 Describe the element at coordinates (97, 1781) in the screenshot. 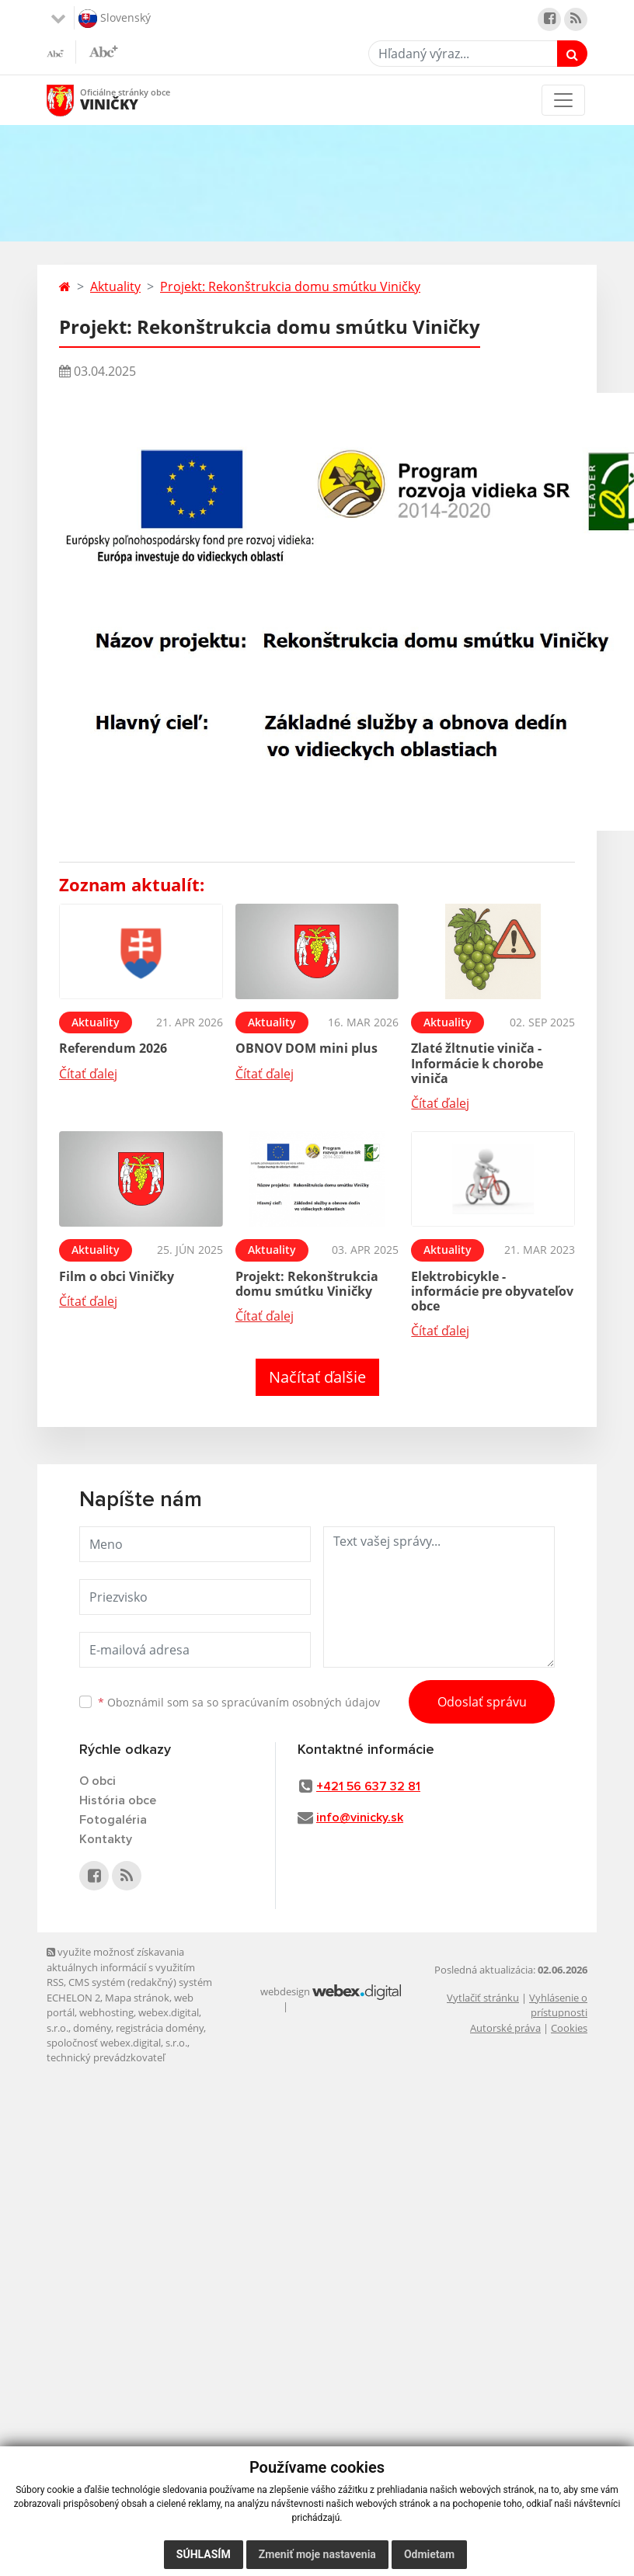

I see `O obci` at that location.